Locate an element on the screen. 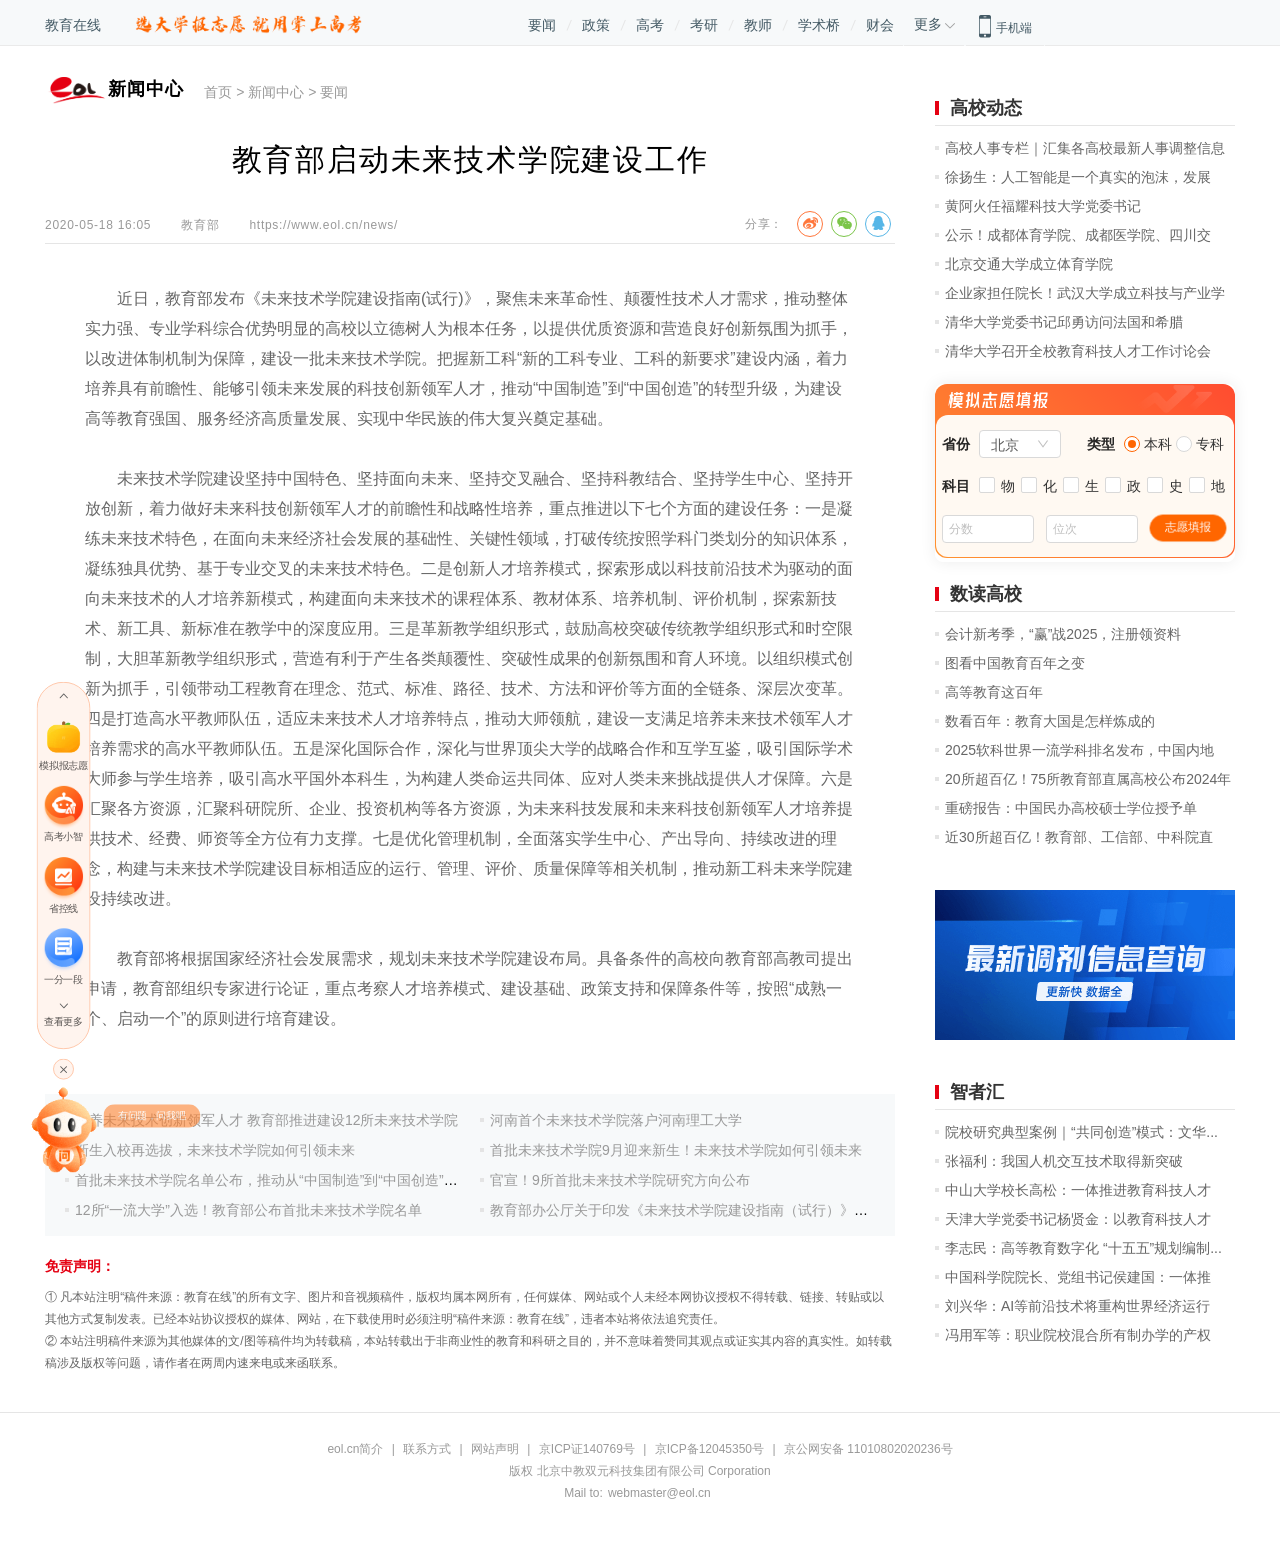 The image size is (1280, 1564). 首批未来技术学院9月迎来新生！未来技术学院如何引领未来 is located at coordinates (676, 1150).